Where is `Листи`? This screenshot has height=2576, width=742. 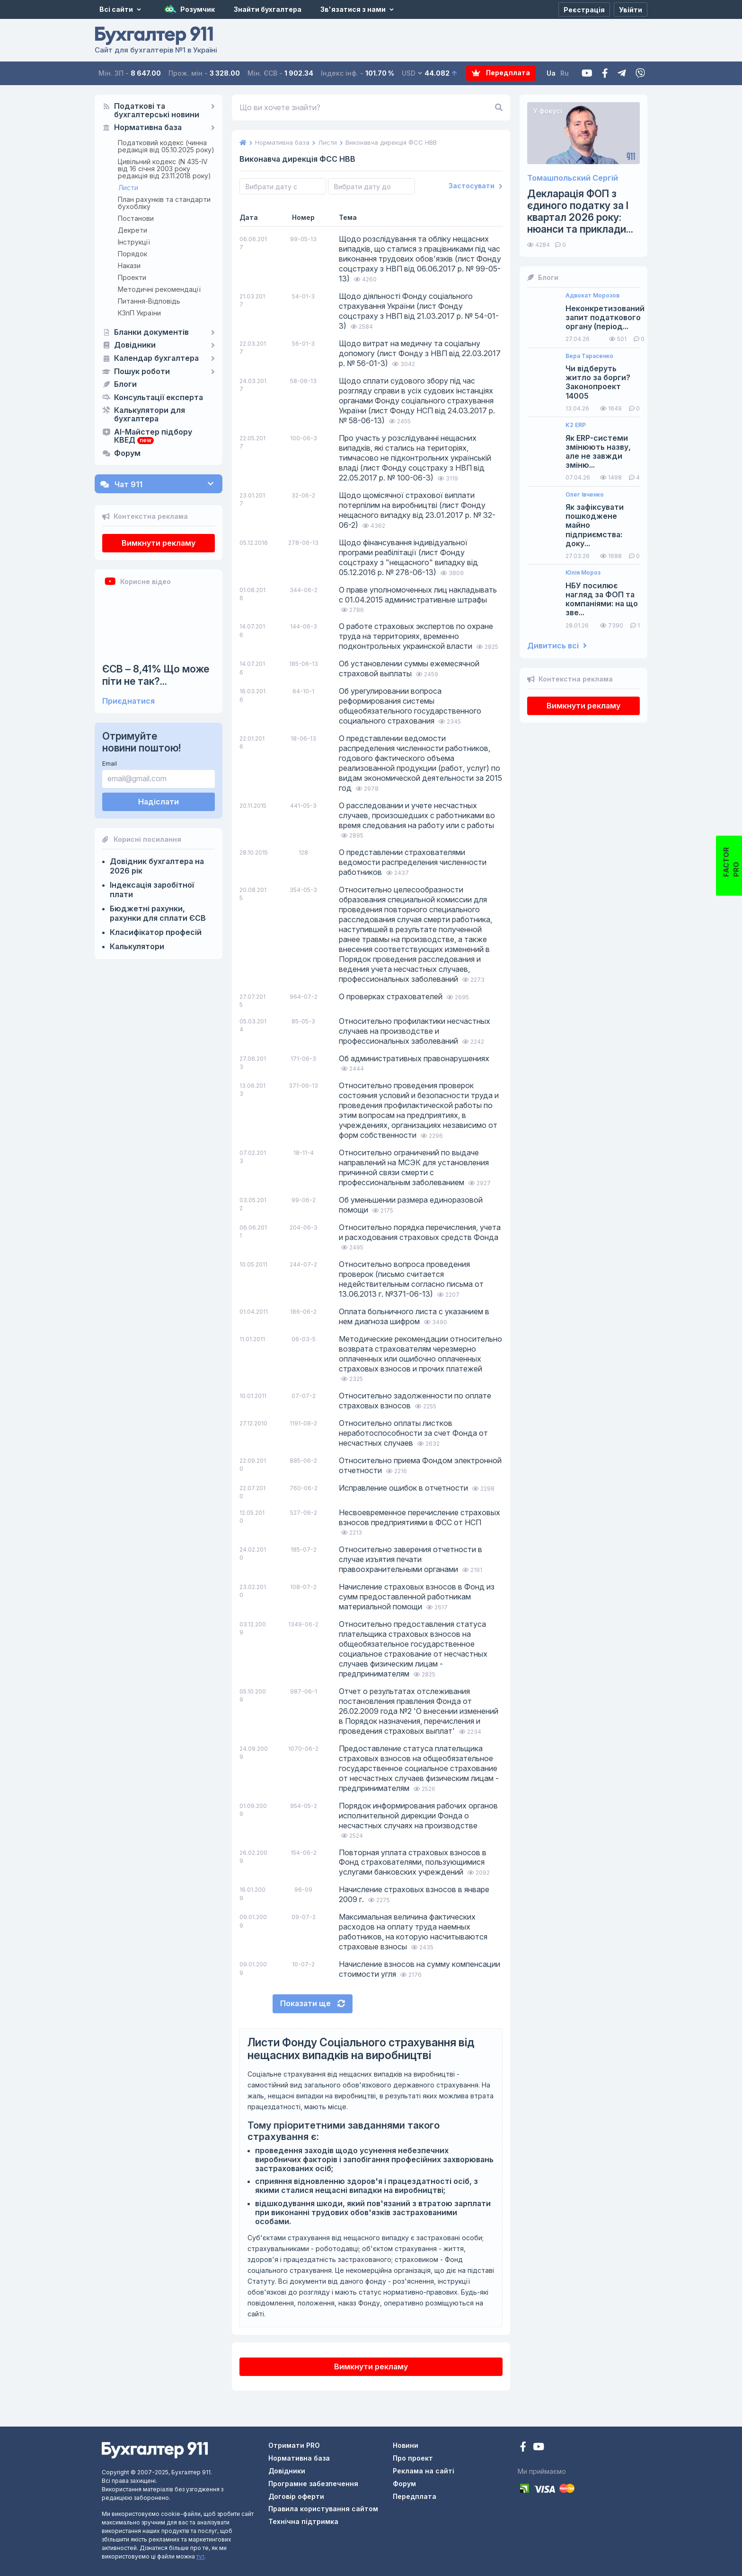 Листи is located at coordinates (128, 187).